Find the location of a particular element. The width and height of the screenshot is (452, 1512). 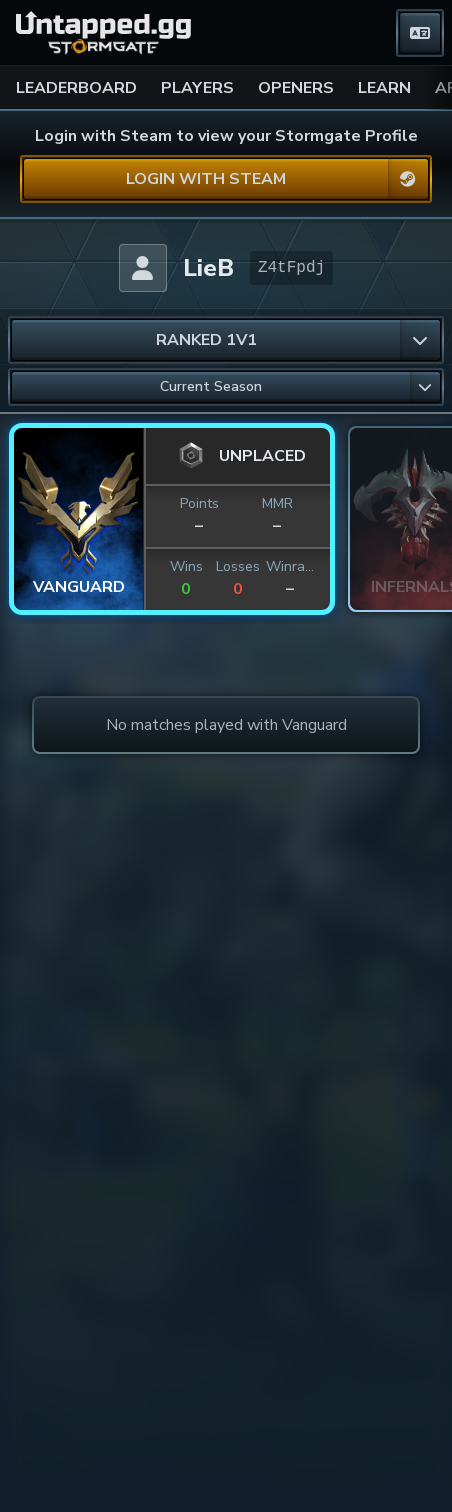

Losses is located at coordinates (238, 566).